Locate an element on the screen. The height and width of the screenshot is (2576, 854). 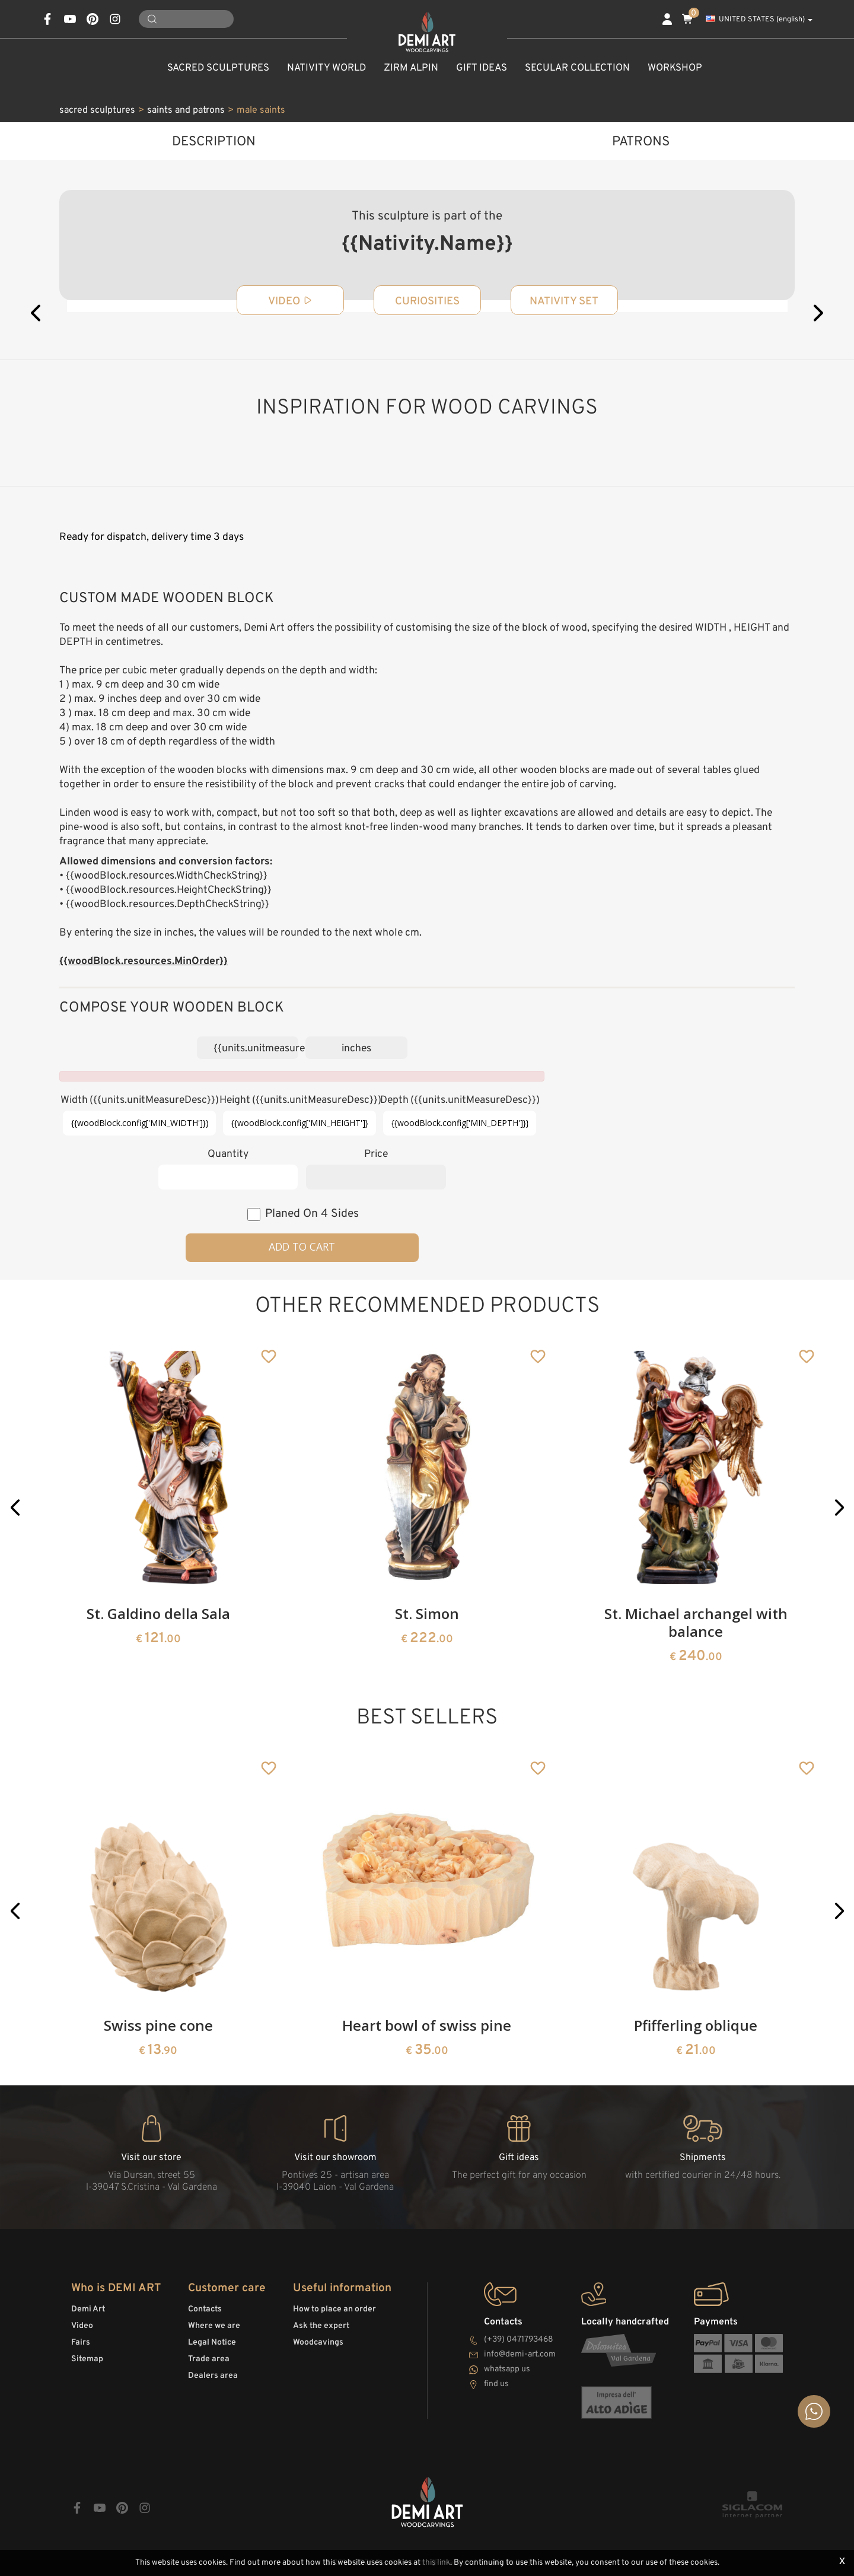
Dealers area is located at coordinates (213, 2376).